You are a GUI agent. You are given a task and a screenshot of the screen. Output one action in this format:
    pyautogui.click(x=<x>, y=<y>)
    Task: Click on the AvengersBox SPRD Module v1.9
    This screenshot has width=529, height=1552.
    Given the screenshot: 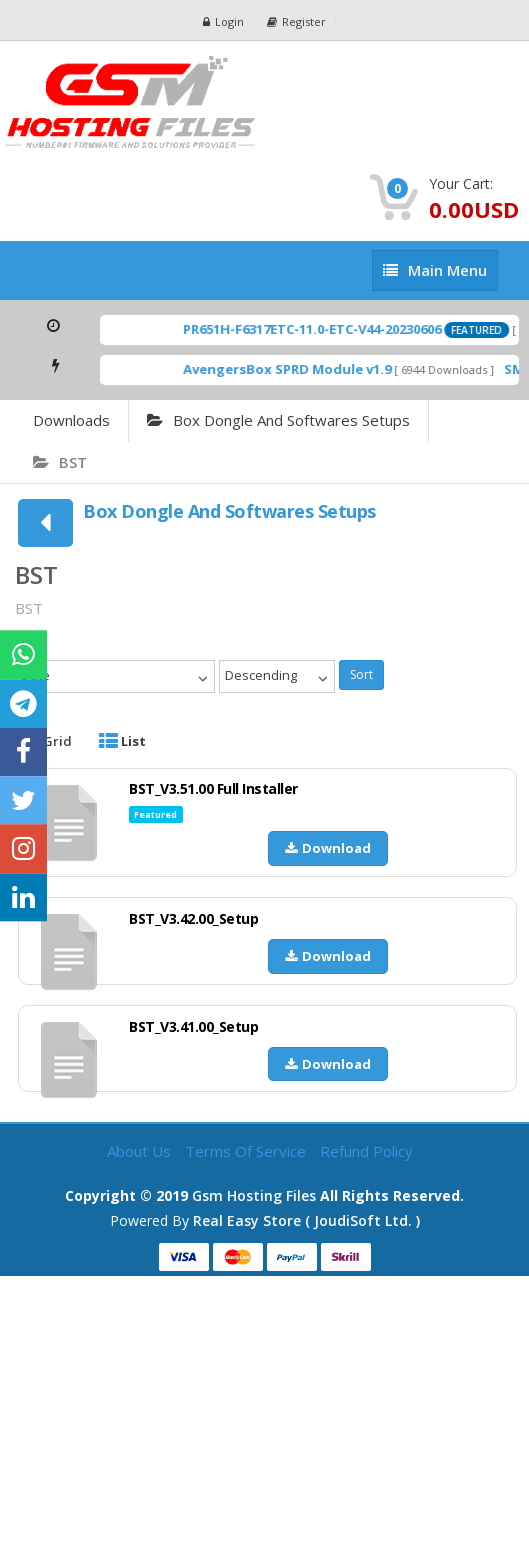 What is the action you would take?
    pyautogui.click(x=297, y=369)
    